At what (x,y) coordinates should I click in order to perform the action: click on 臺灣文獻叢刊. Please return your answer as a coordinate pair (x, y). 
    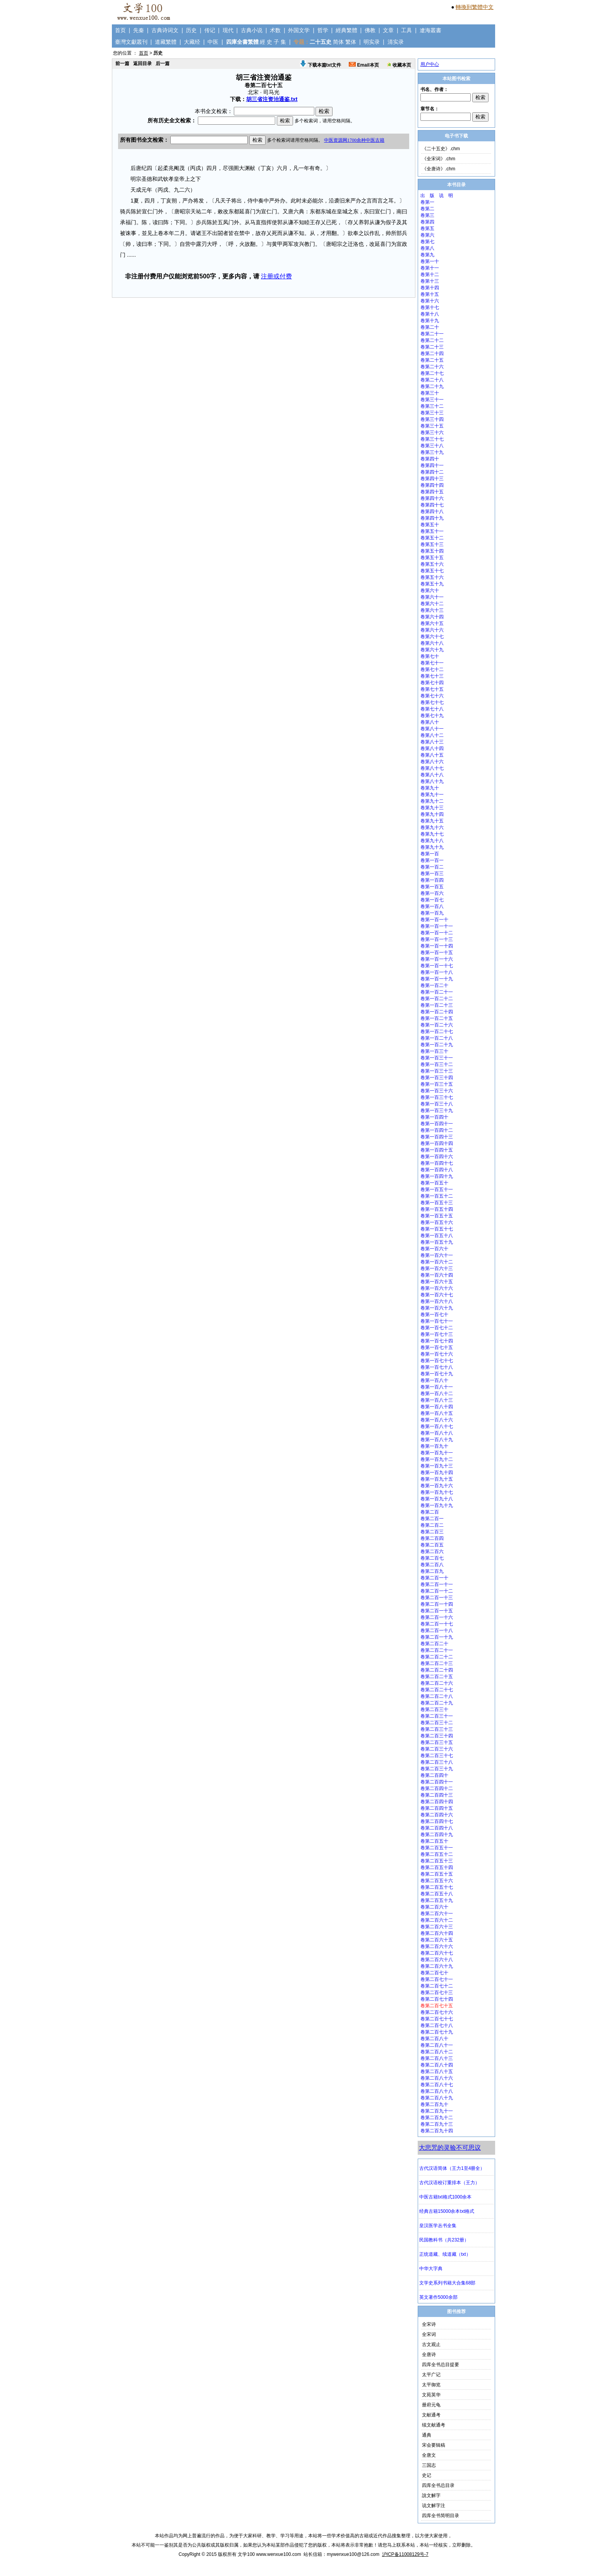
    Looking at the image, I should click on (131, 42).